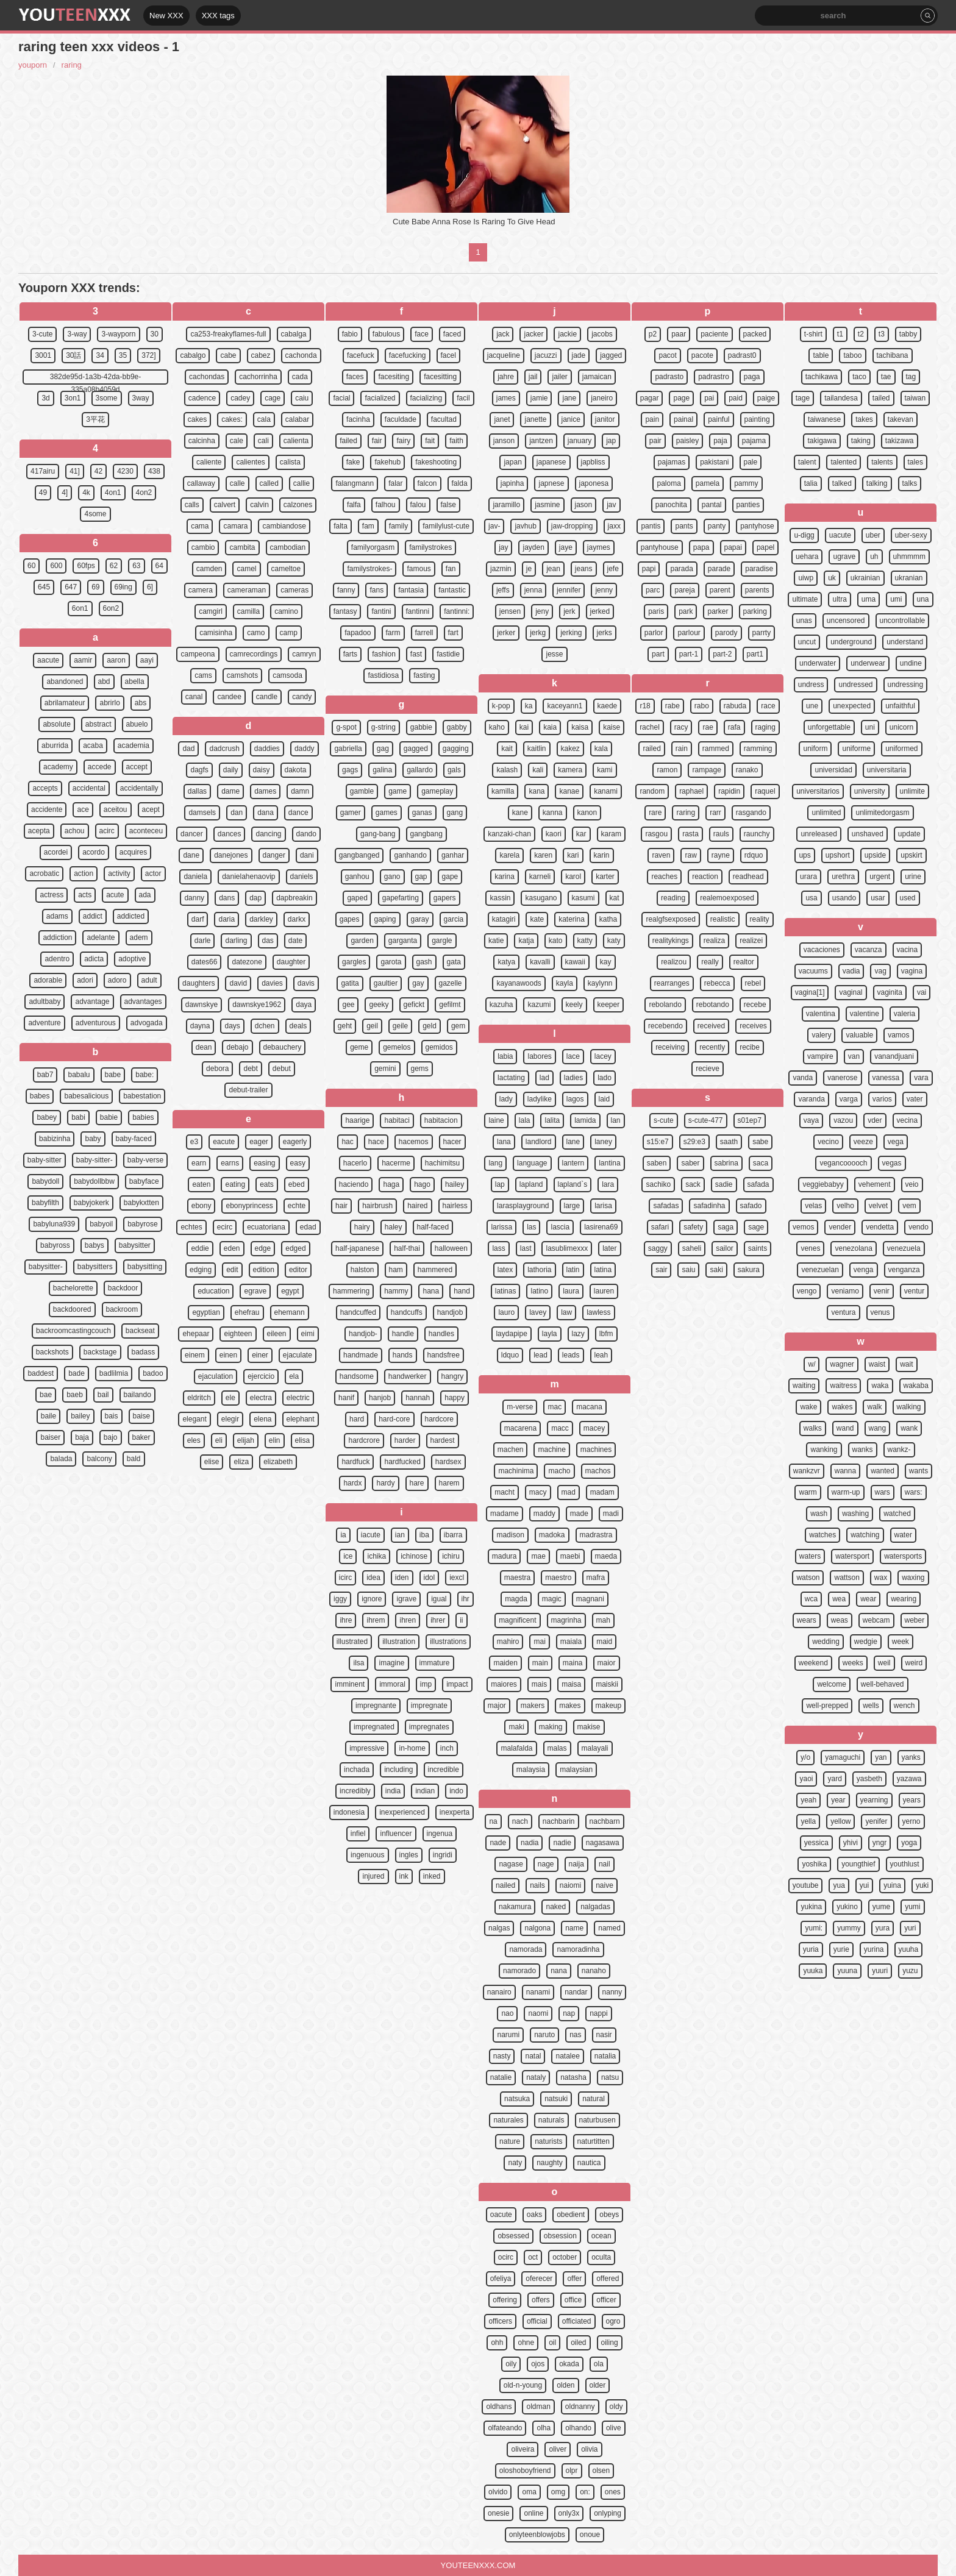  I want to click on facil, so click(463, 398).